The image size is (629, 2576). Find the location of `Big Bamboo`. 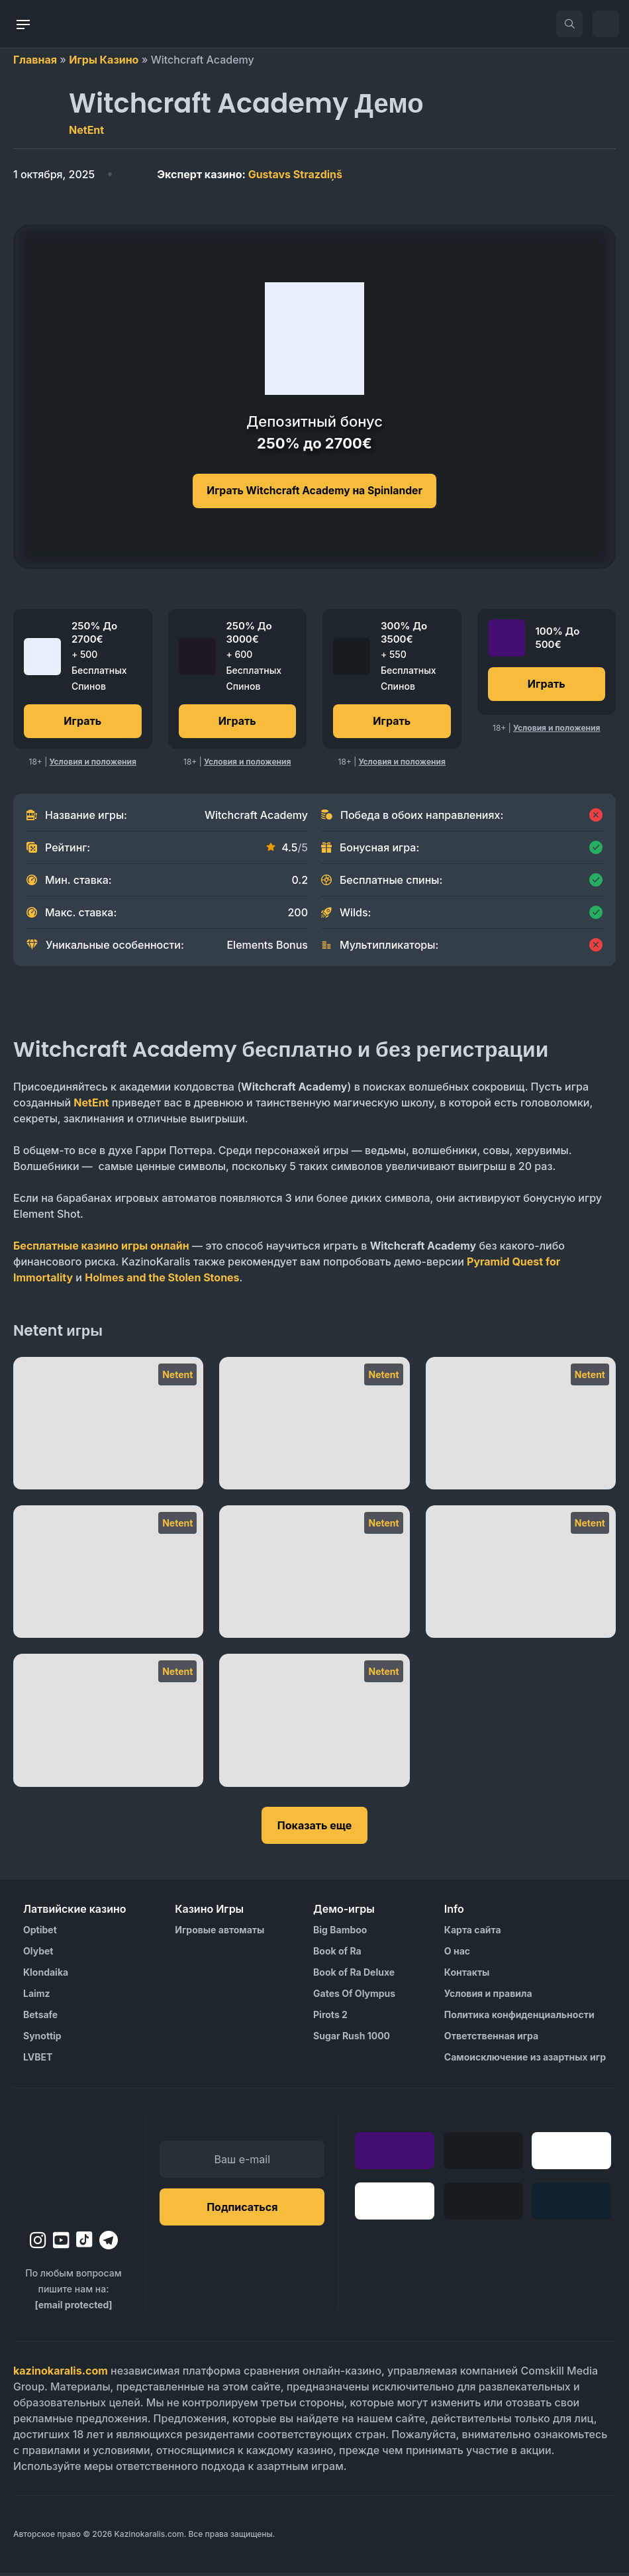

Big Bamboo is located at coordinates (340, 1933).